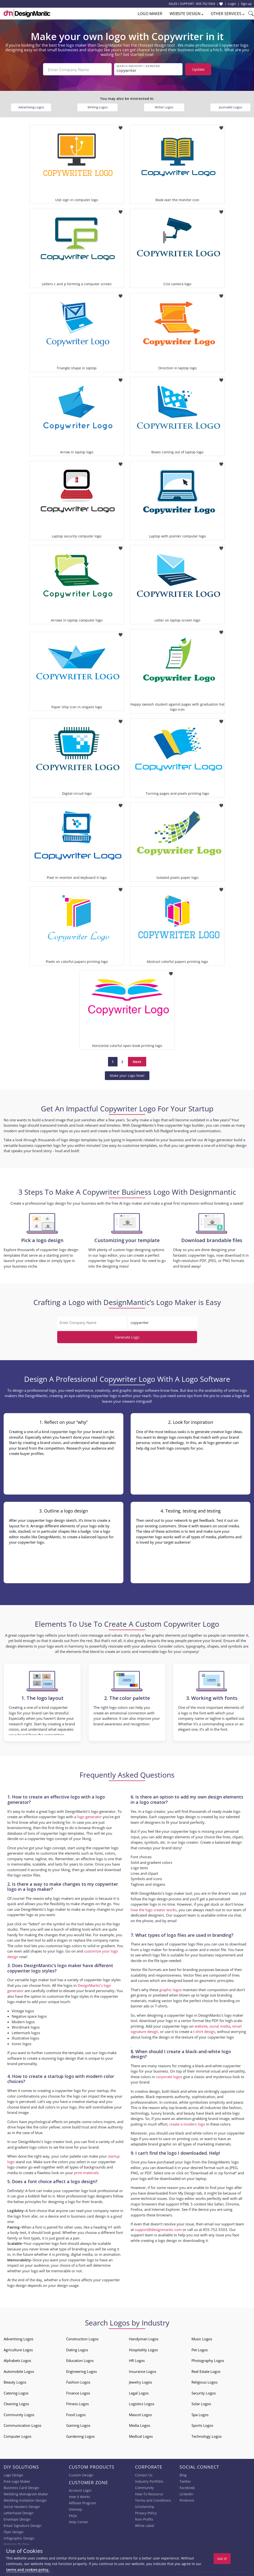 This screenshot has height=2576, width=254. Describe the element at coordinates (141, 2435) in the screenshot. I see `Medical Logos` at that location.